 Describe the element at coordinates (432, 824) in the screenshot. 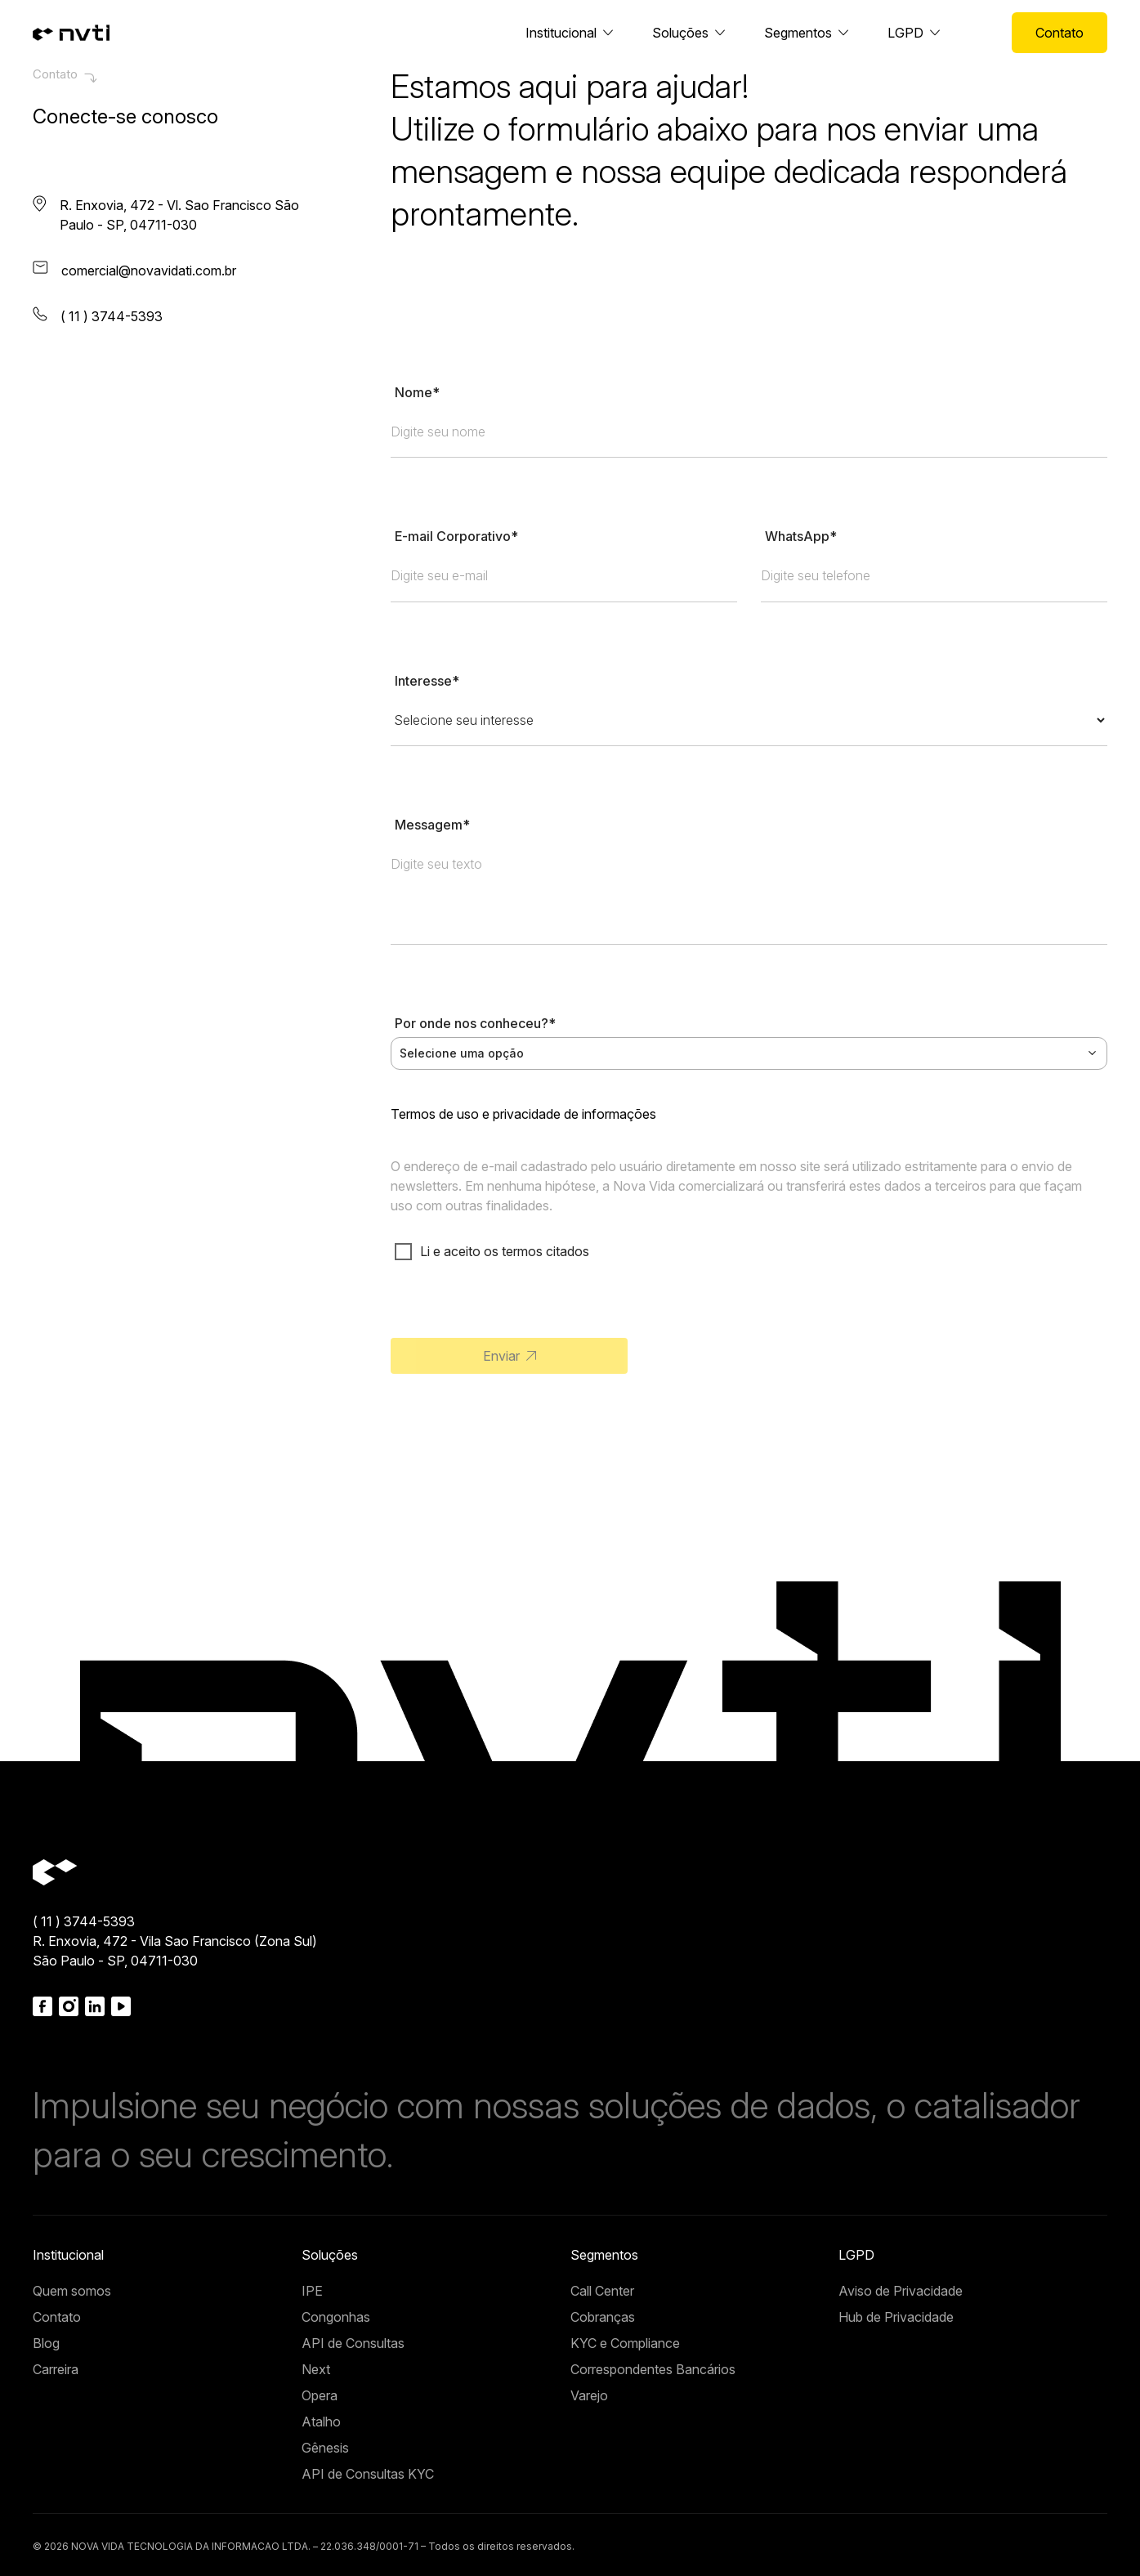

I see `Messagem` at that location.